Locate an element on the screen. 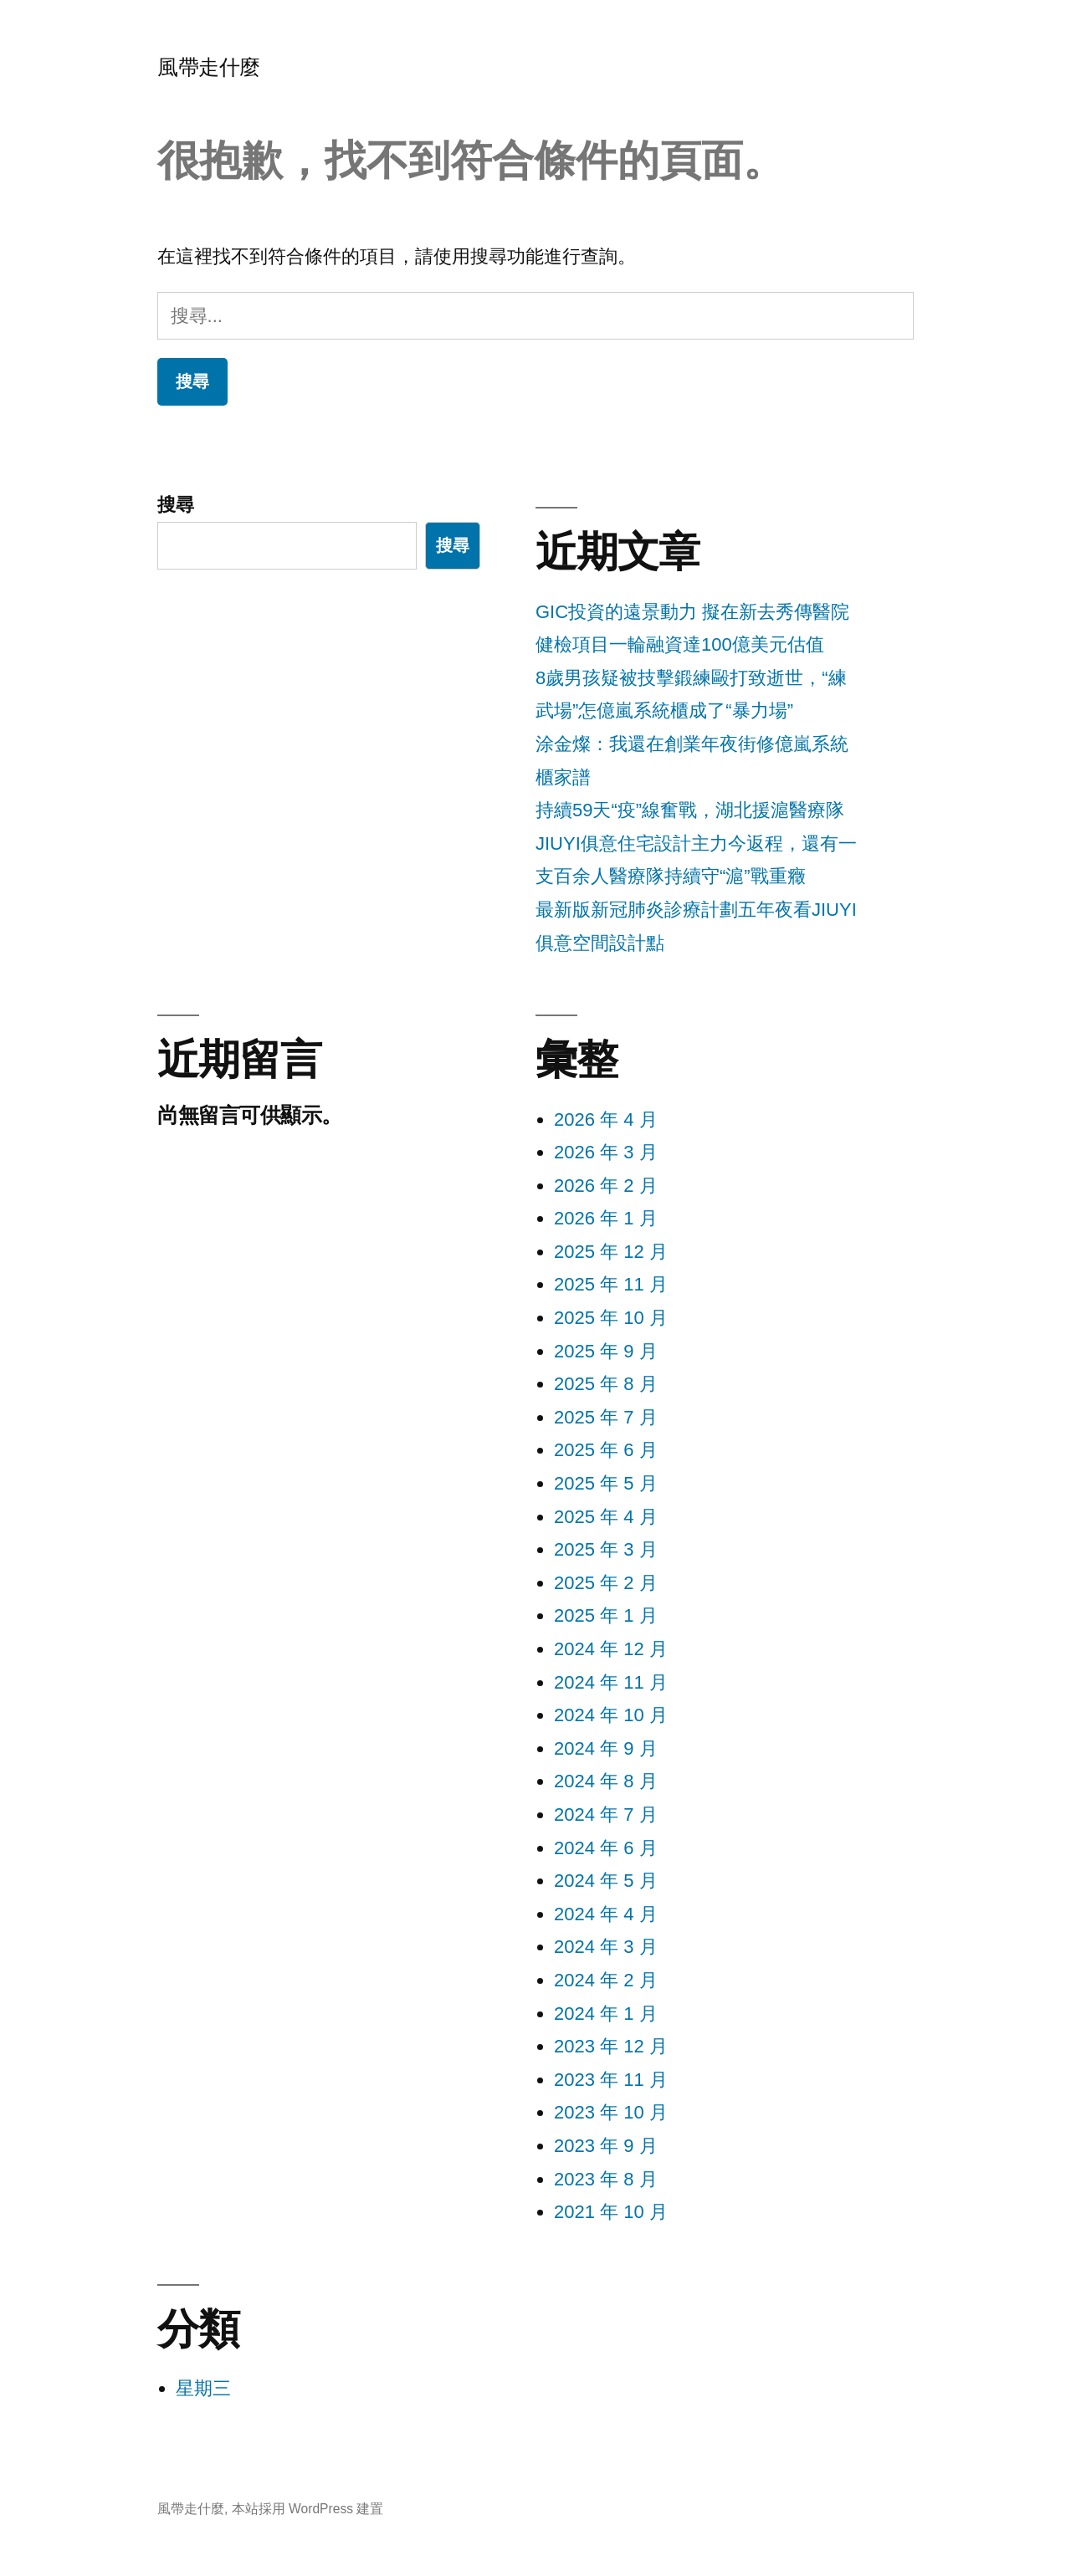  2025 年 5 月 is located at coordinates (606, 1483).